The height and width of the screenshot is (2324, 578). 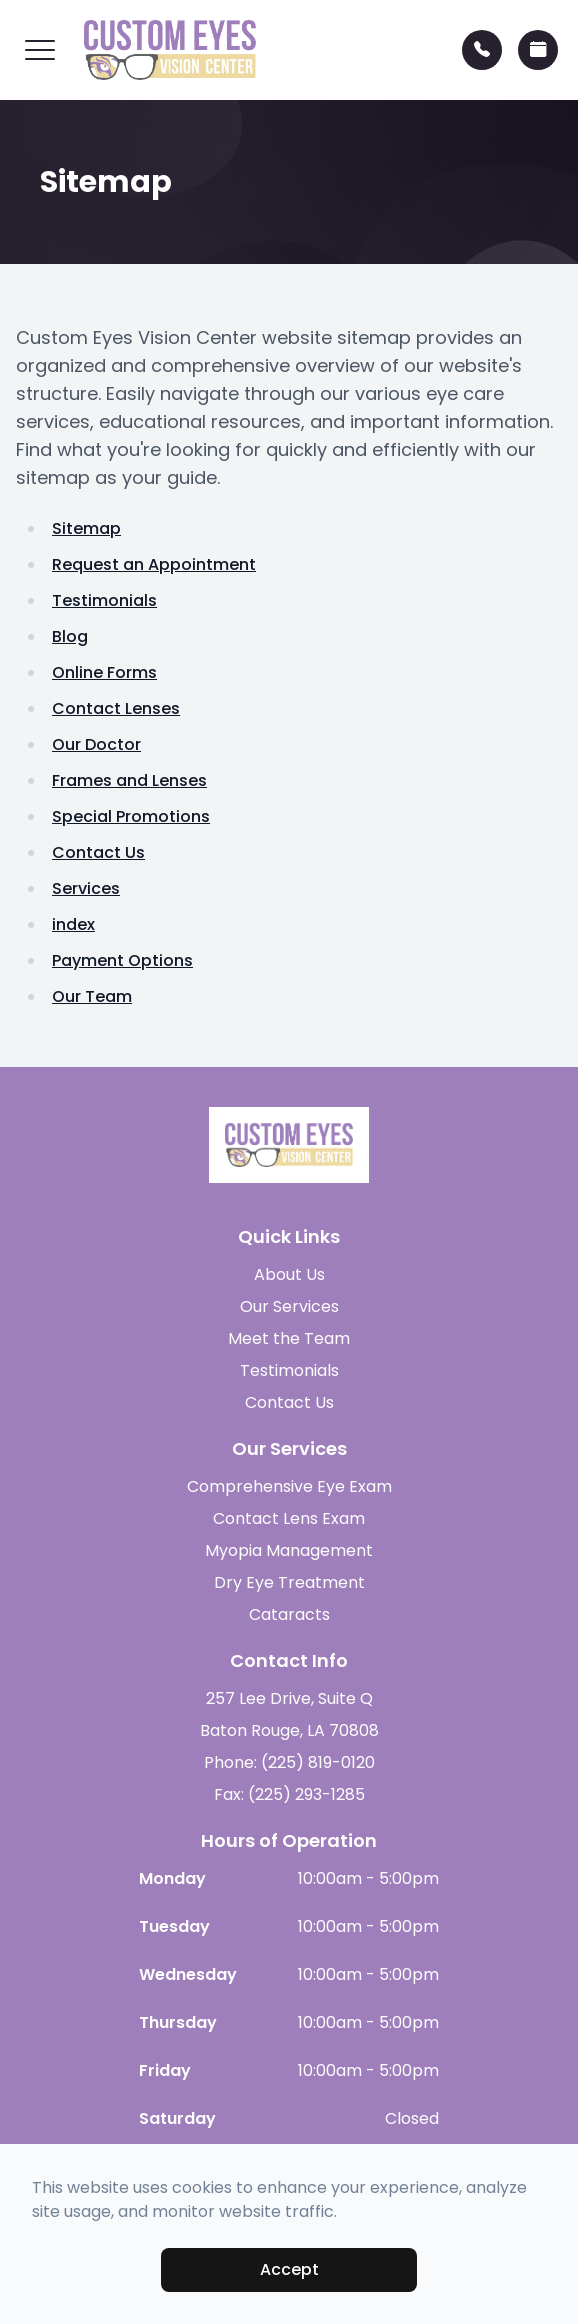 I want to click on index, so click(x=73, y=924).